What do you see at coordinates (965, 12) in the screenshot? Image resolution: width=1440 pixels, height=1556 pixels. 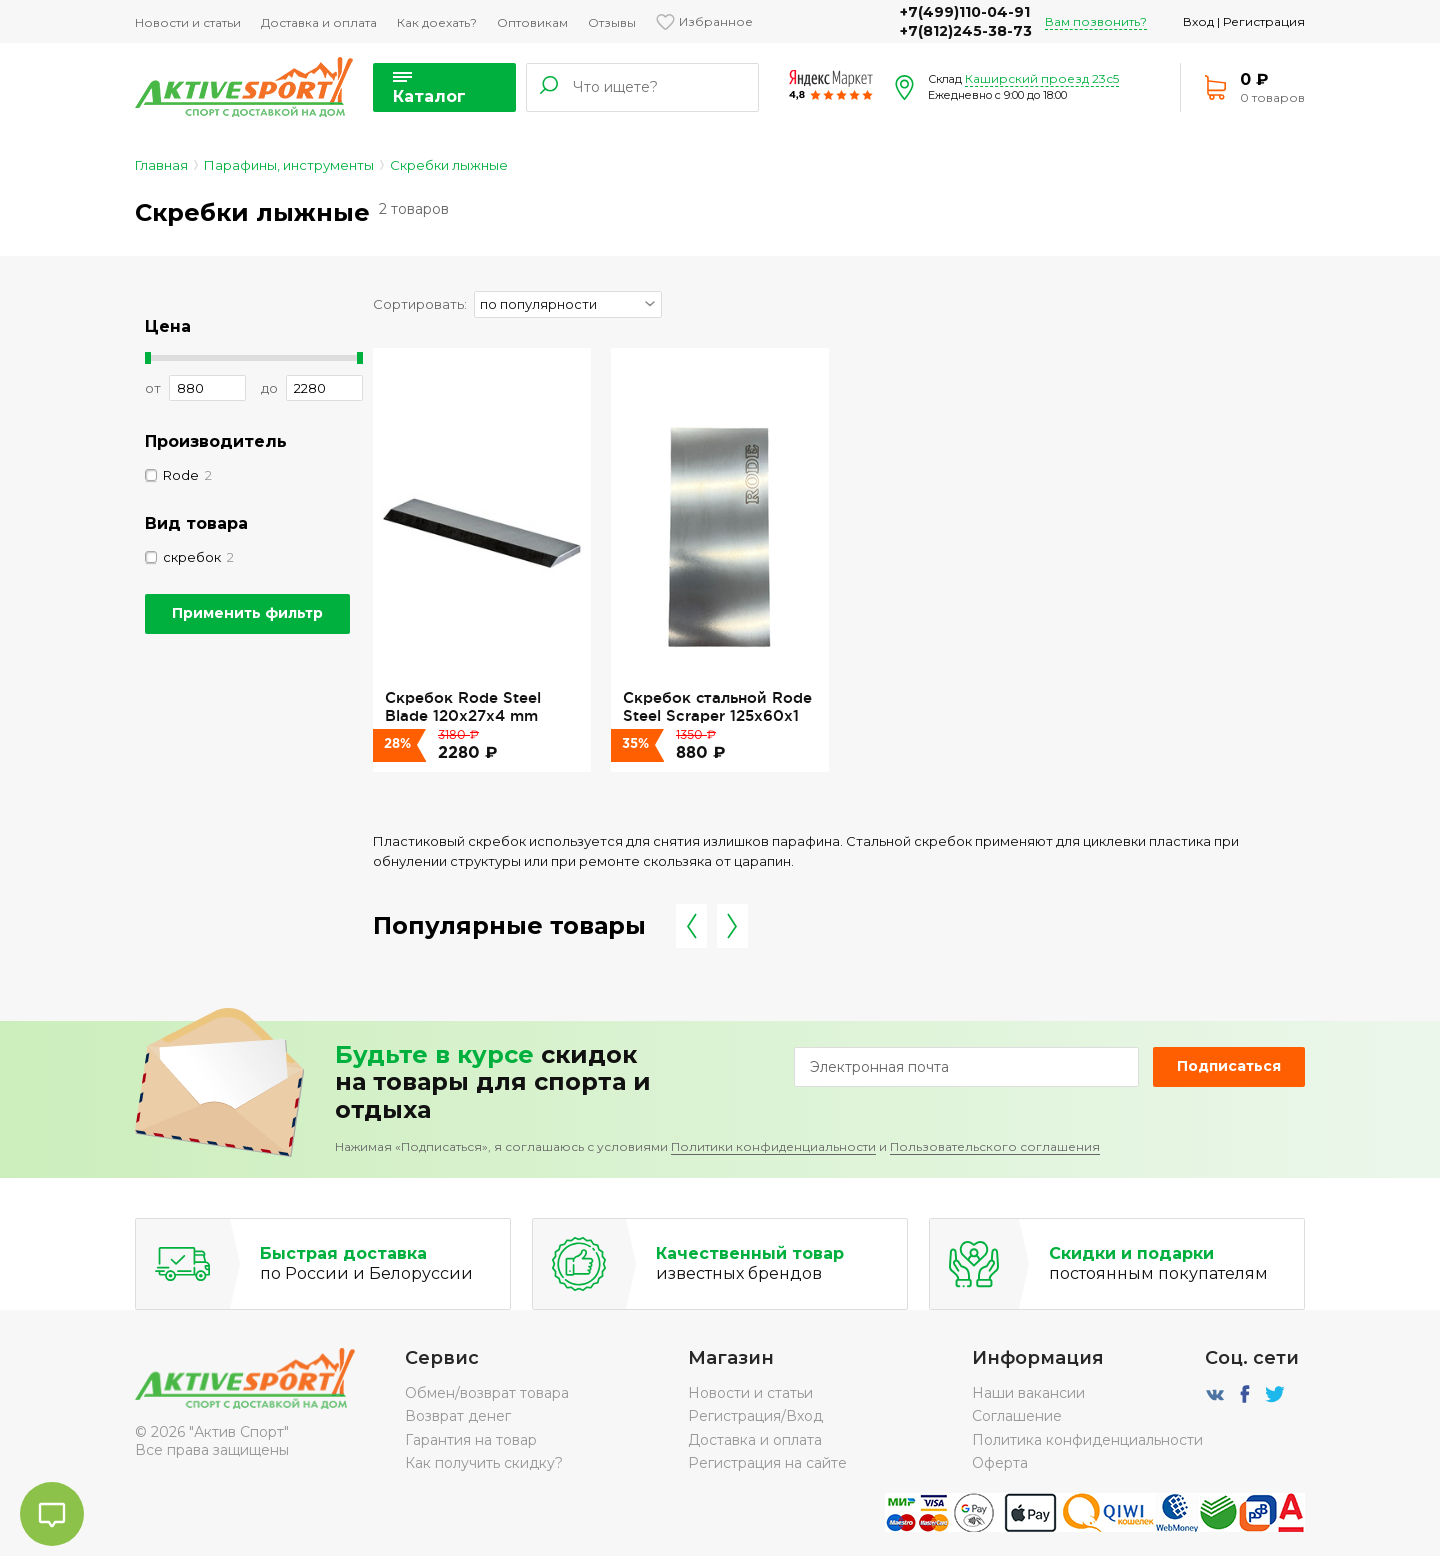 I see `+7(499)110-04-91` at bounding box center [965, 12].